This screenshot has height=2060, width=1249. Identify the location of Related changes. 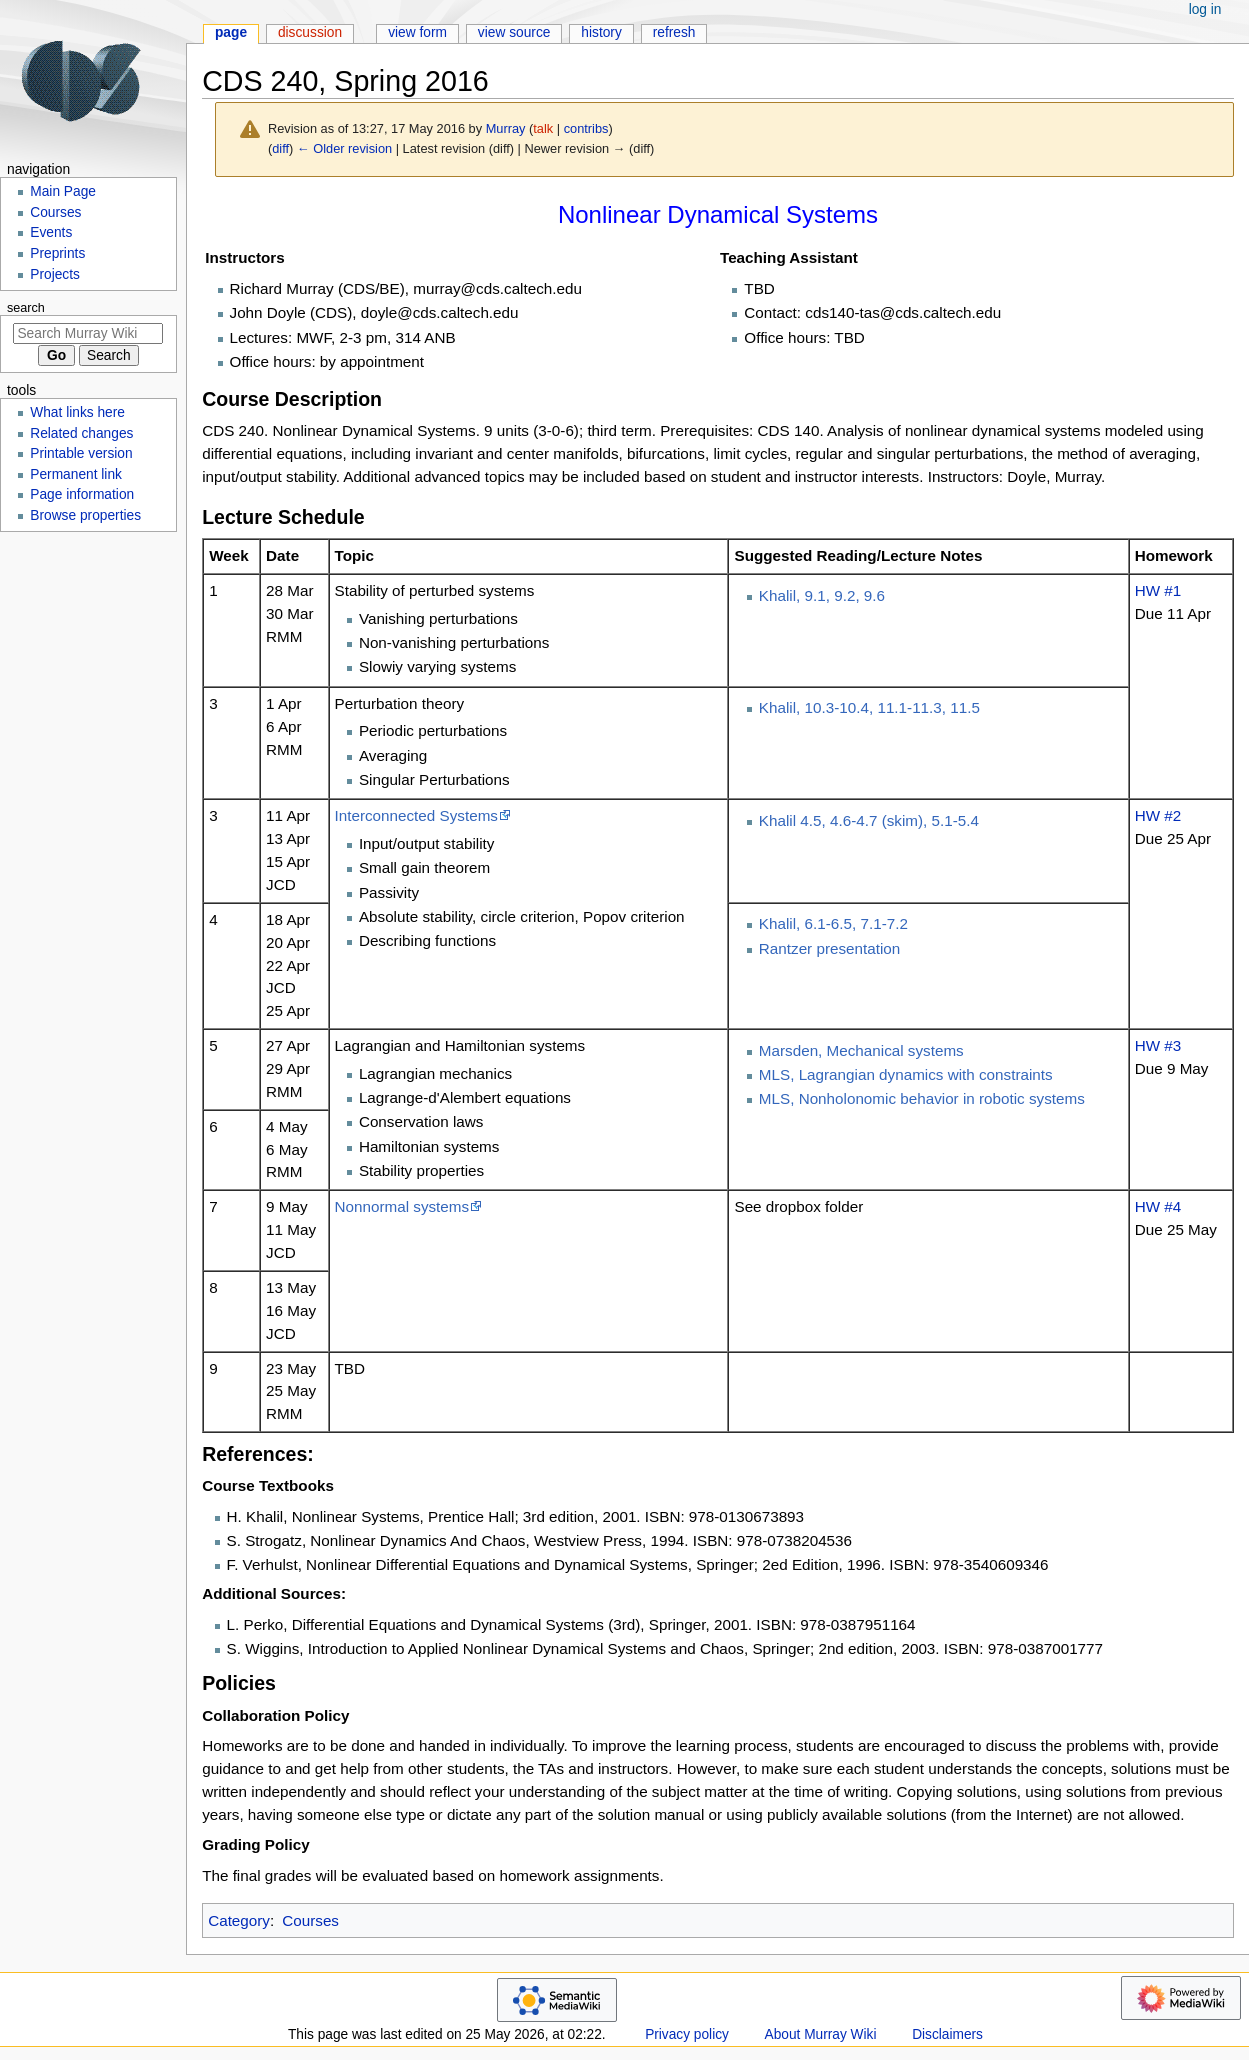
(81, 433).